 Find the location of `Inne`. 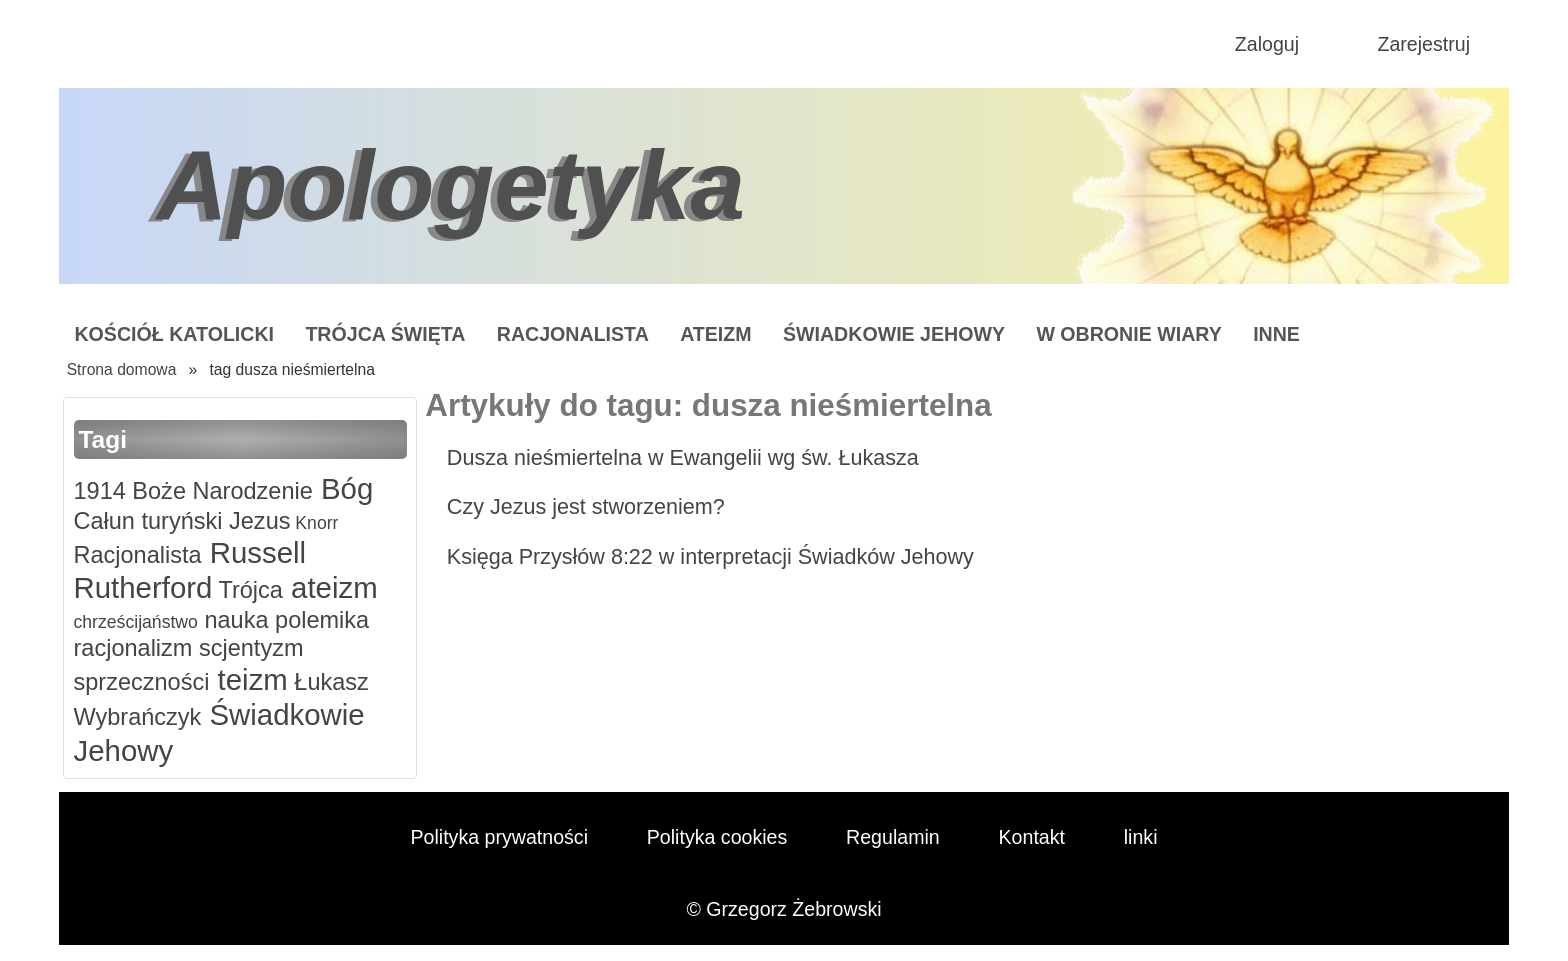

Inne is located at coordinates (1276, 334).